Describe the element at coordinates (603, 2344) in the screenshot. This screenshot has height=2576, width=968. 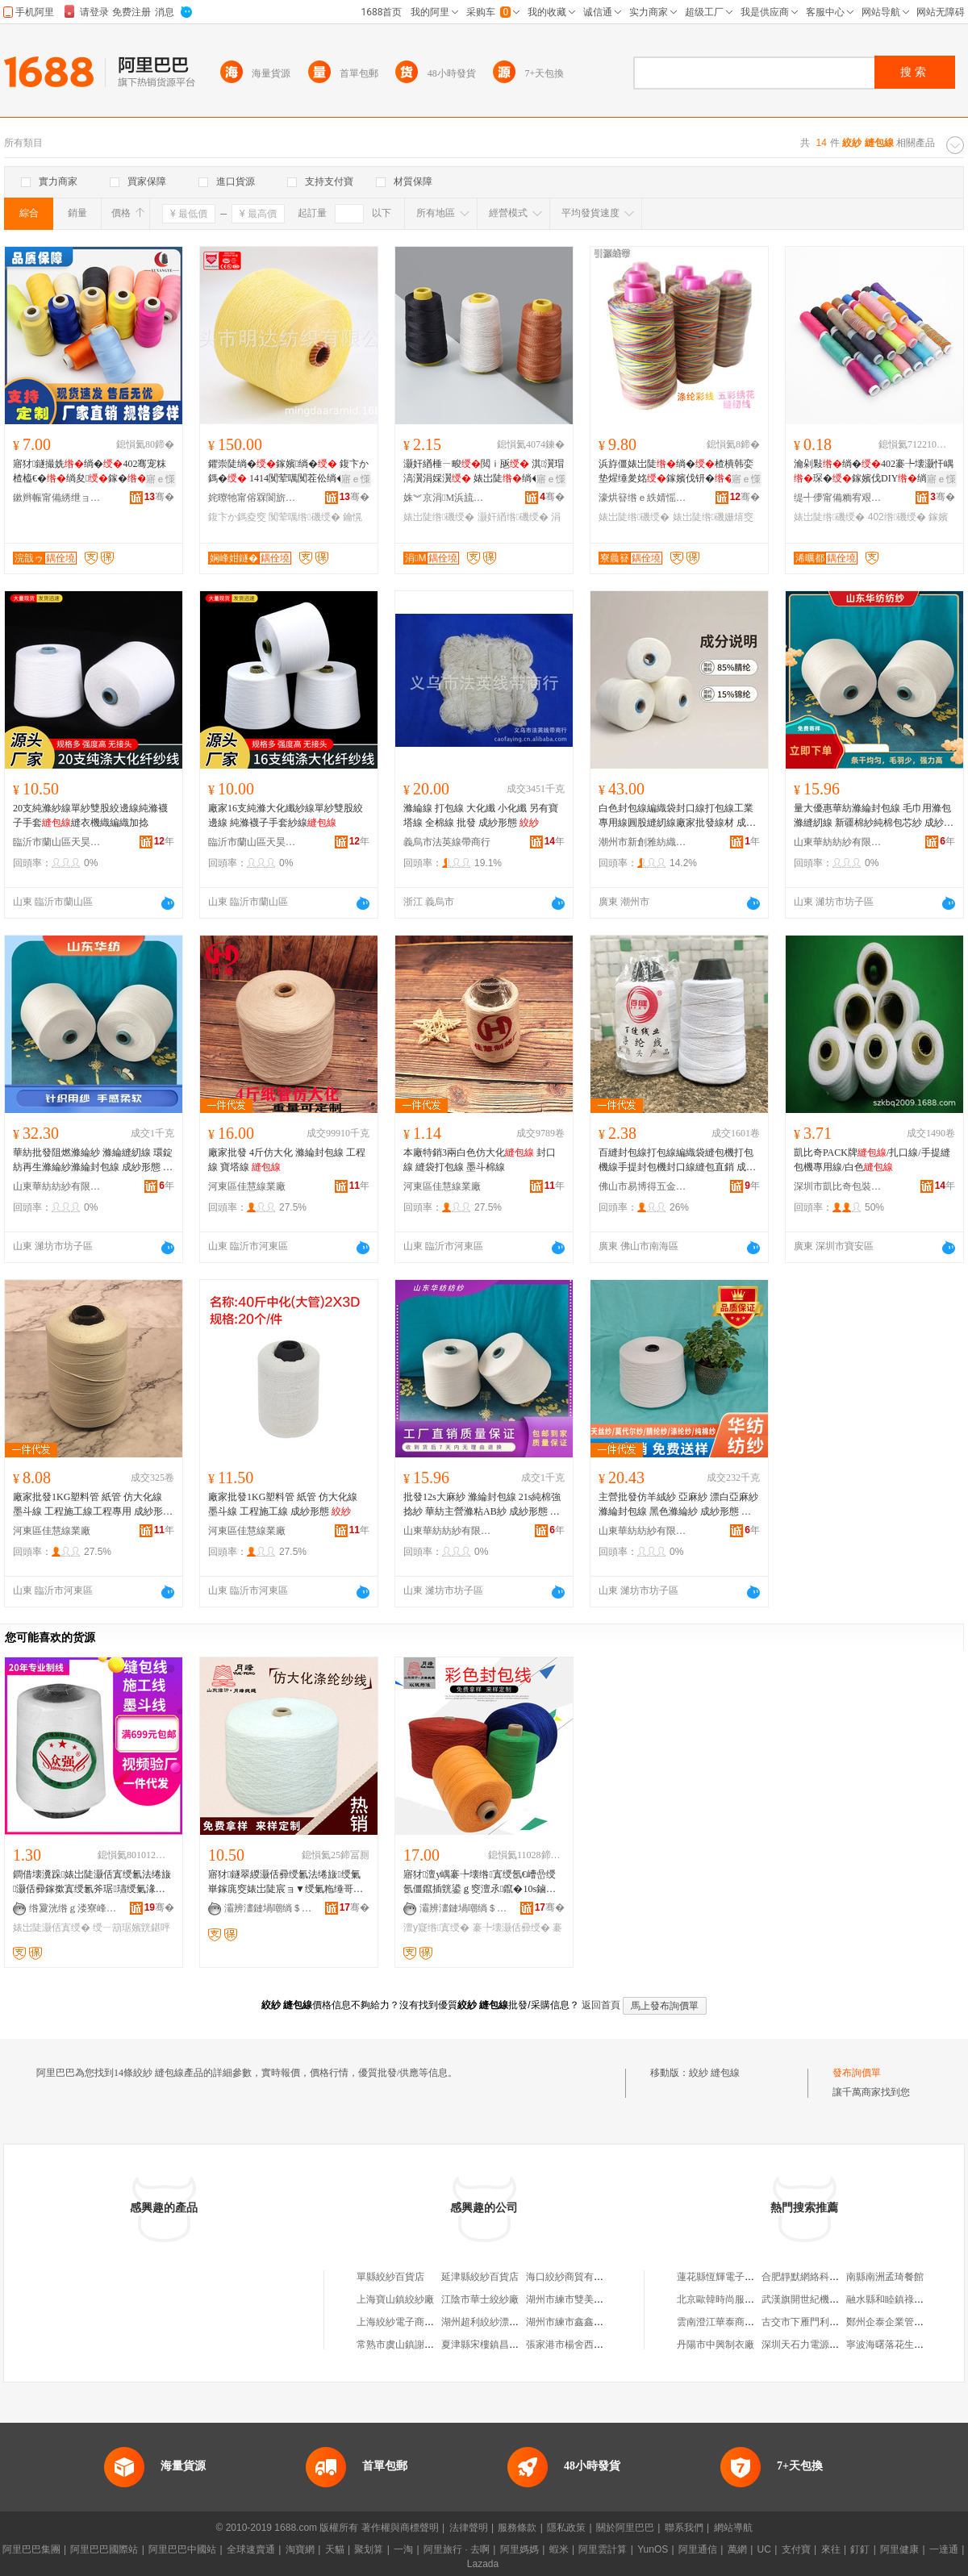
I see `張家港市楊舍西城隆鑫絞紗倒筒作坊` at that location.